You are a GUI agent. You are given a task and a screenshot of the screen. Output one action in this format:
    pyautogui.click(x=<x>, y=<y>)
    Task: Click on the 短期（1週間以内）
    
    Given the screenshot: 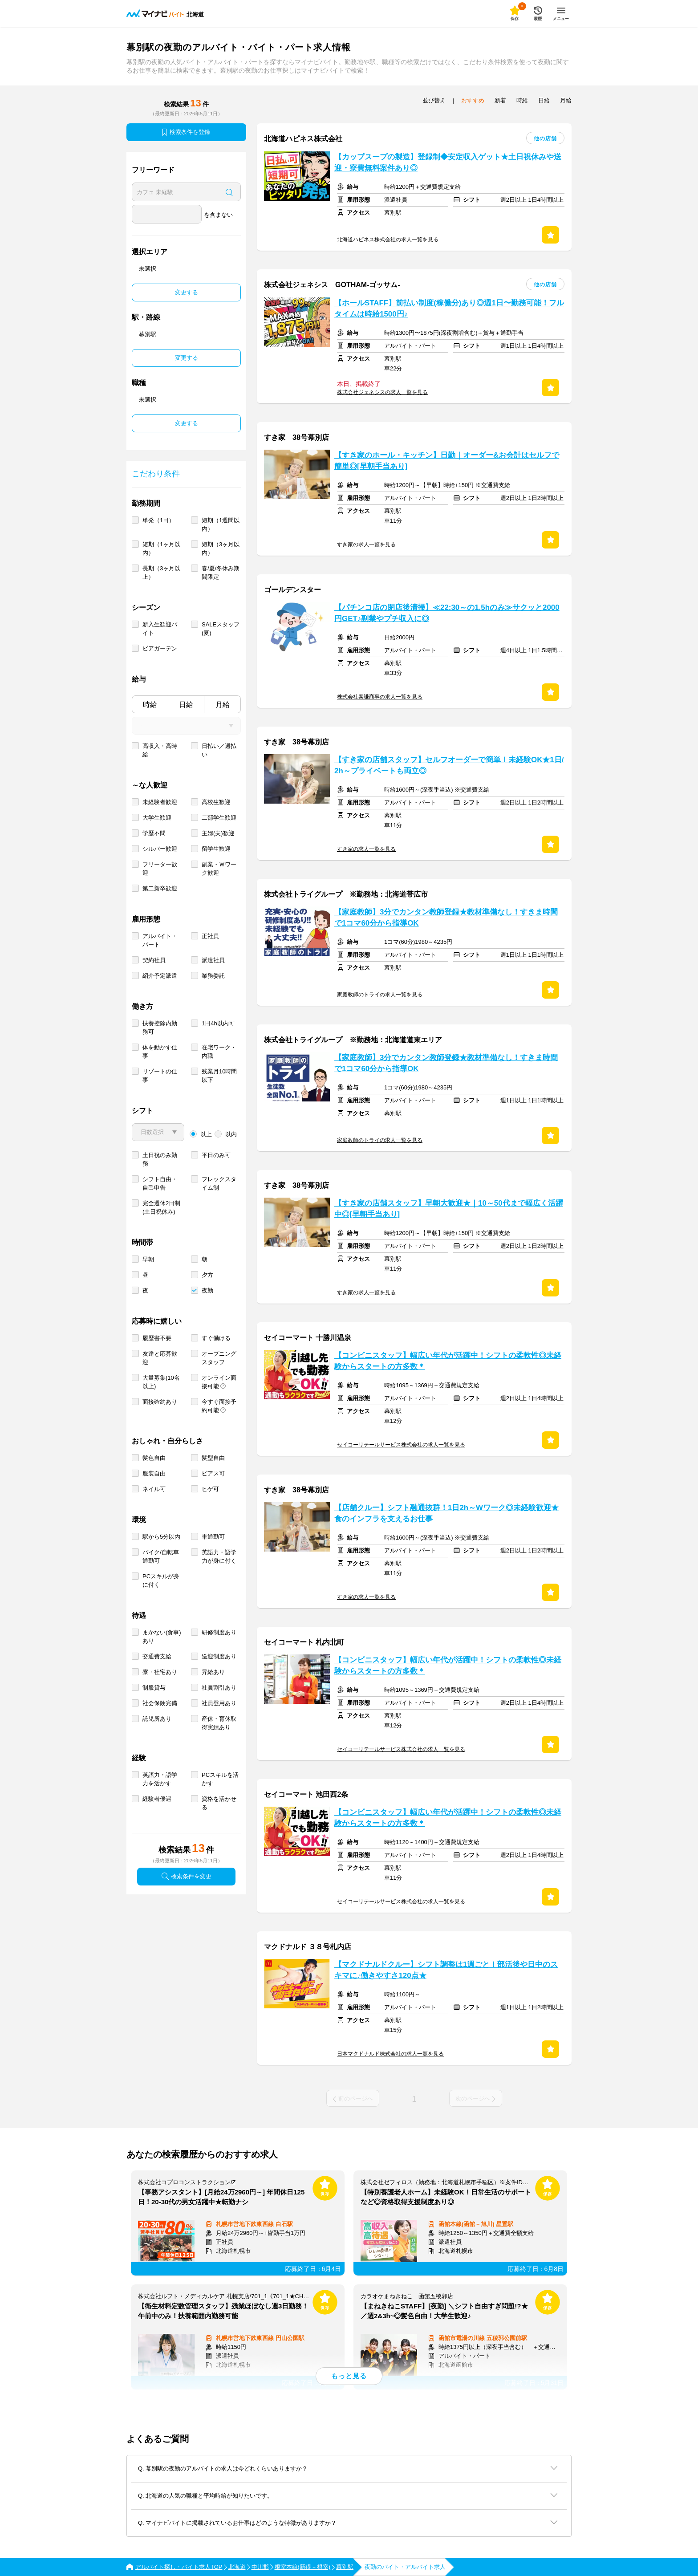 What is the action you would take?
    pyautogui.click(x=220, y=524)
    